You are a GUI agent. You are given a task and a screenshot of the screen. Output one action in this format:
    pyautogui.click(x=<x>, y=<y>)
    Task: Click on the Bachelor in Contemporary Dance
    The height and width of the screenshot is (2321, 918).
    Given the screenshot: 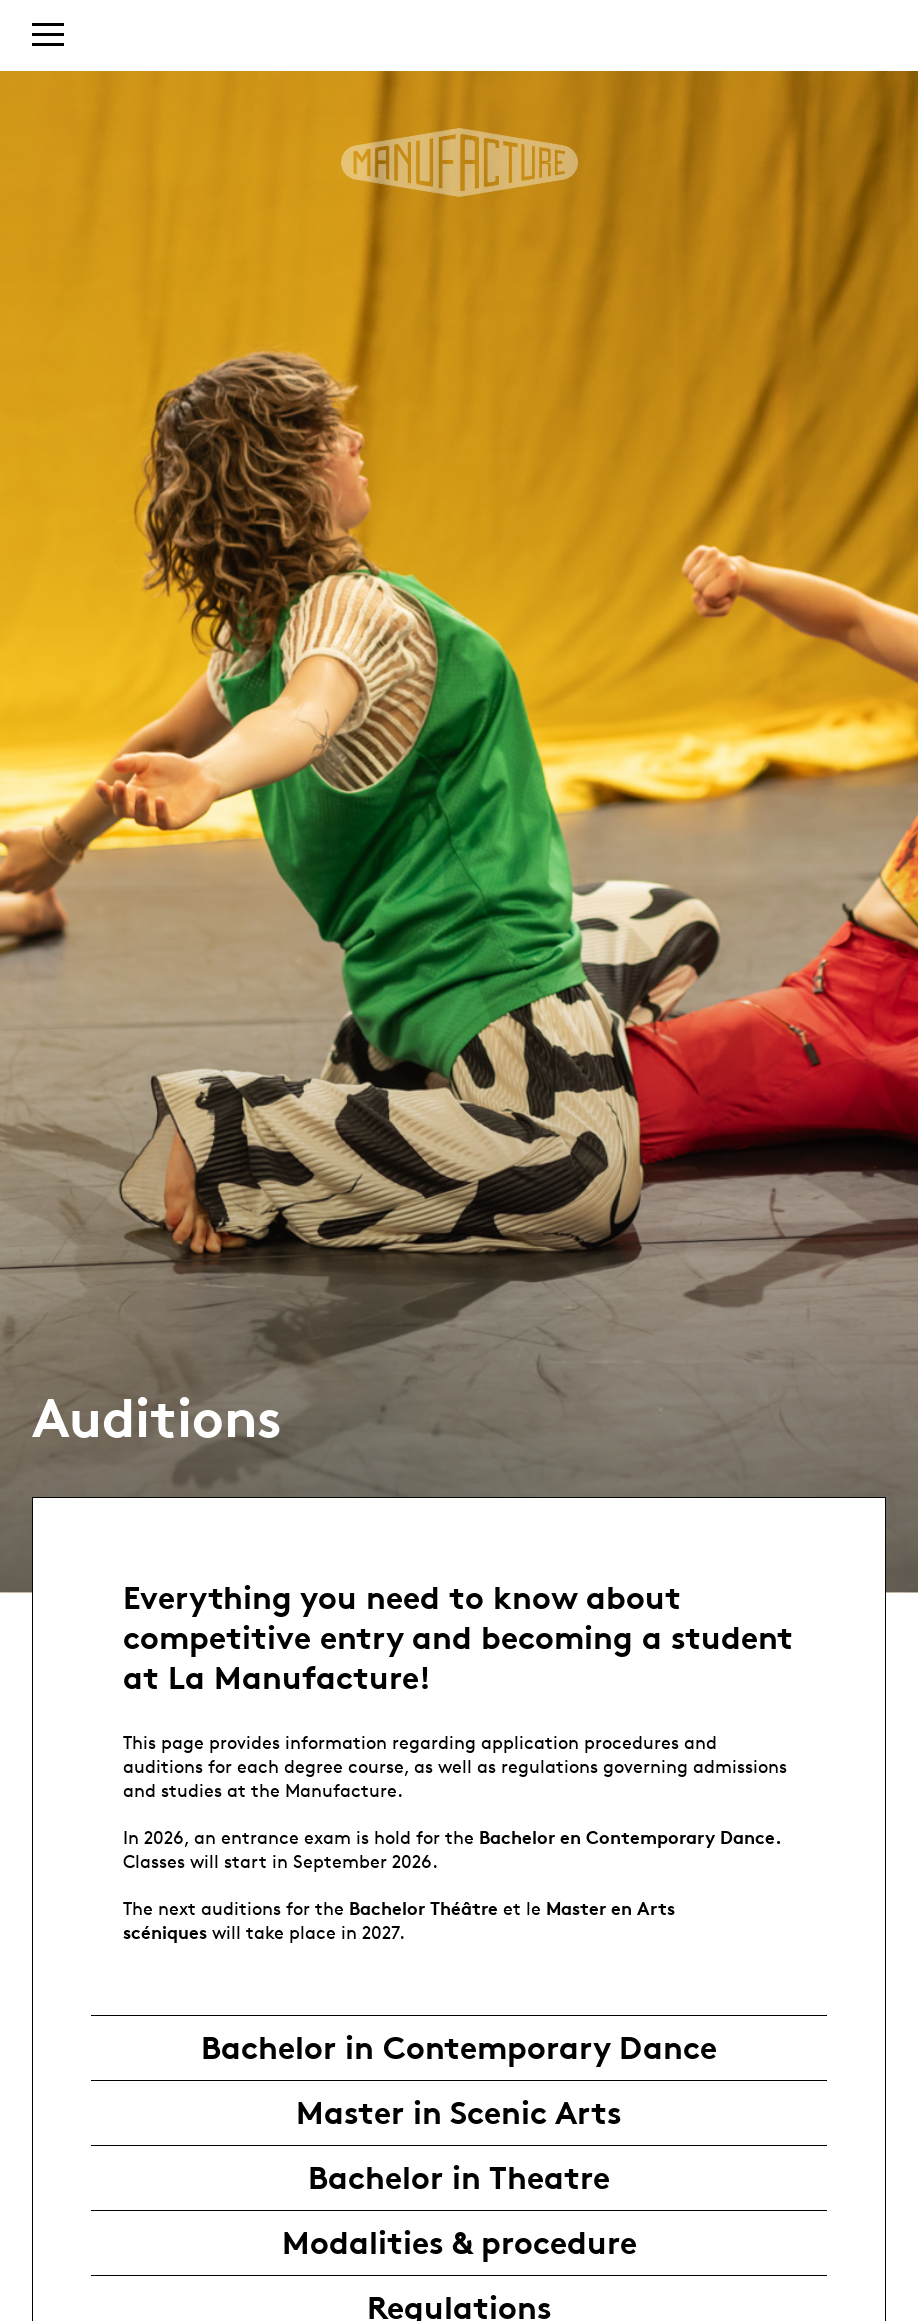 What is the action you would take?
    pyautogui.click(x=459, y=2048)
    